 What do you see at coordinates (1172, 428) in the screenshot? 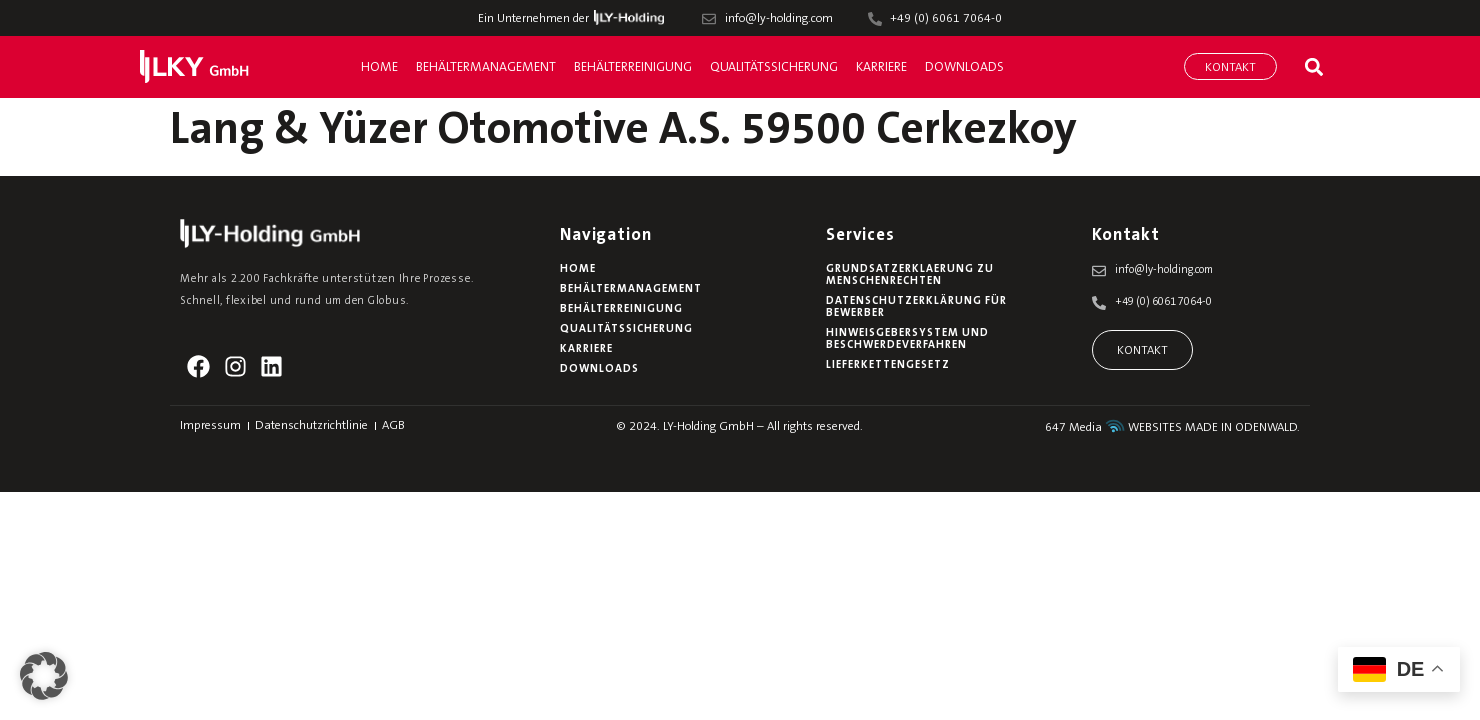
I see `647 Media WEBSITES MADE IN ODENWALD.` at bounding box center [1172, 428].